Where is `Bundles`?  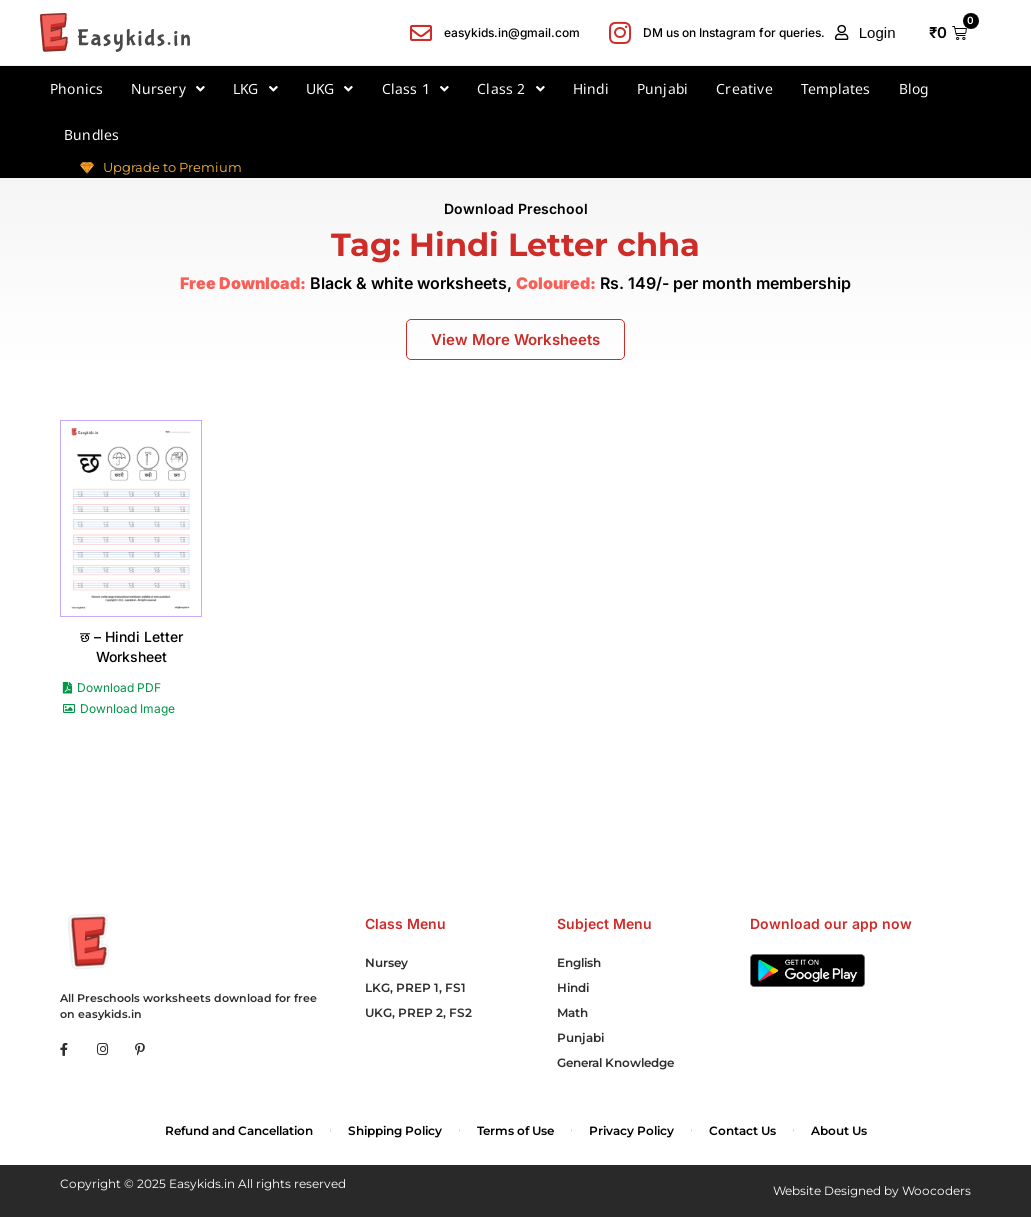 Bundles is located at coordinates (91, 134).